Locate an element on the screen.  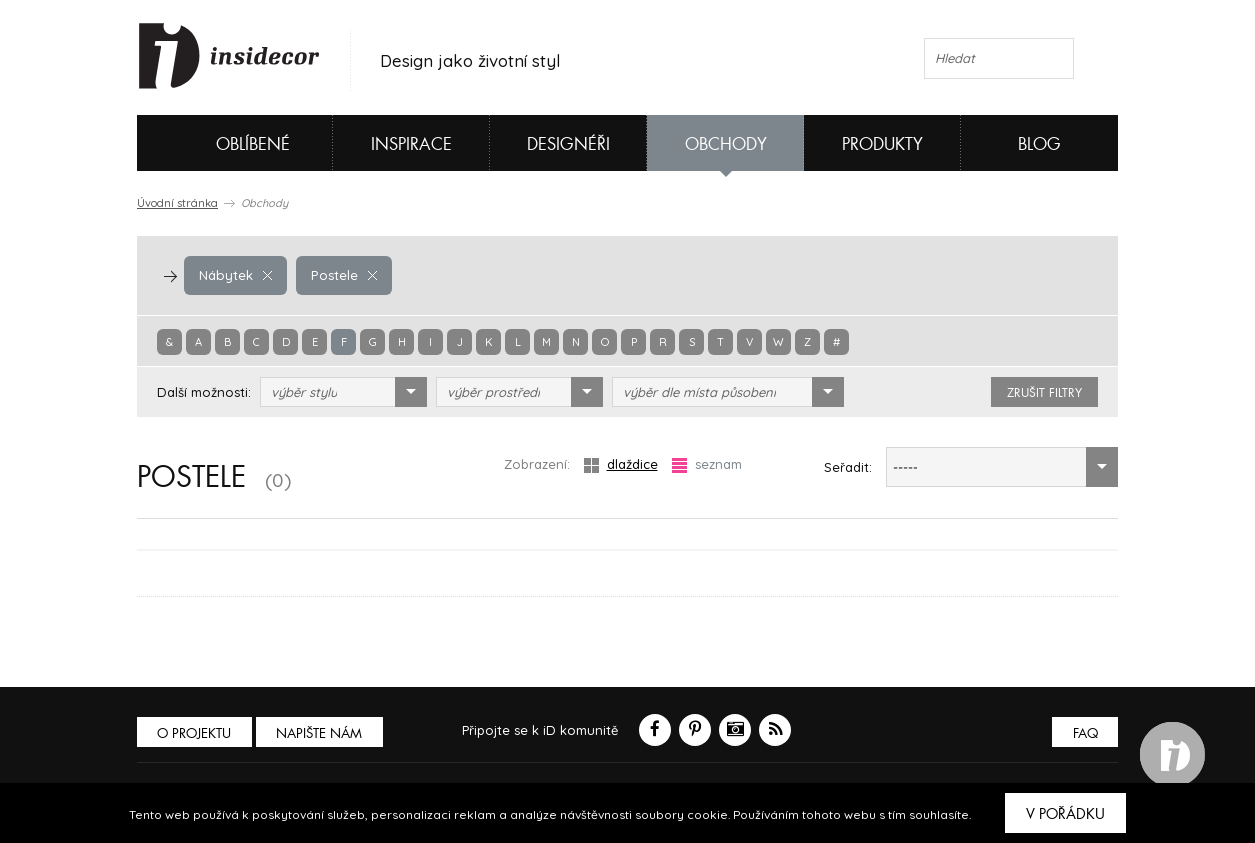
Postele is located at coordinates (342, 275).